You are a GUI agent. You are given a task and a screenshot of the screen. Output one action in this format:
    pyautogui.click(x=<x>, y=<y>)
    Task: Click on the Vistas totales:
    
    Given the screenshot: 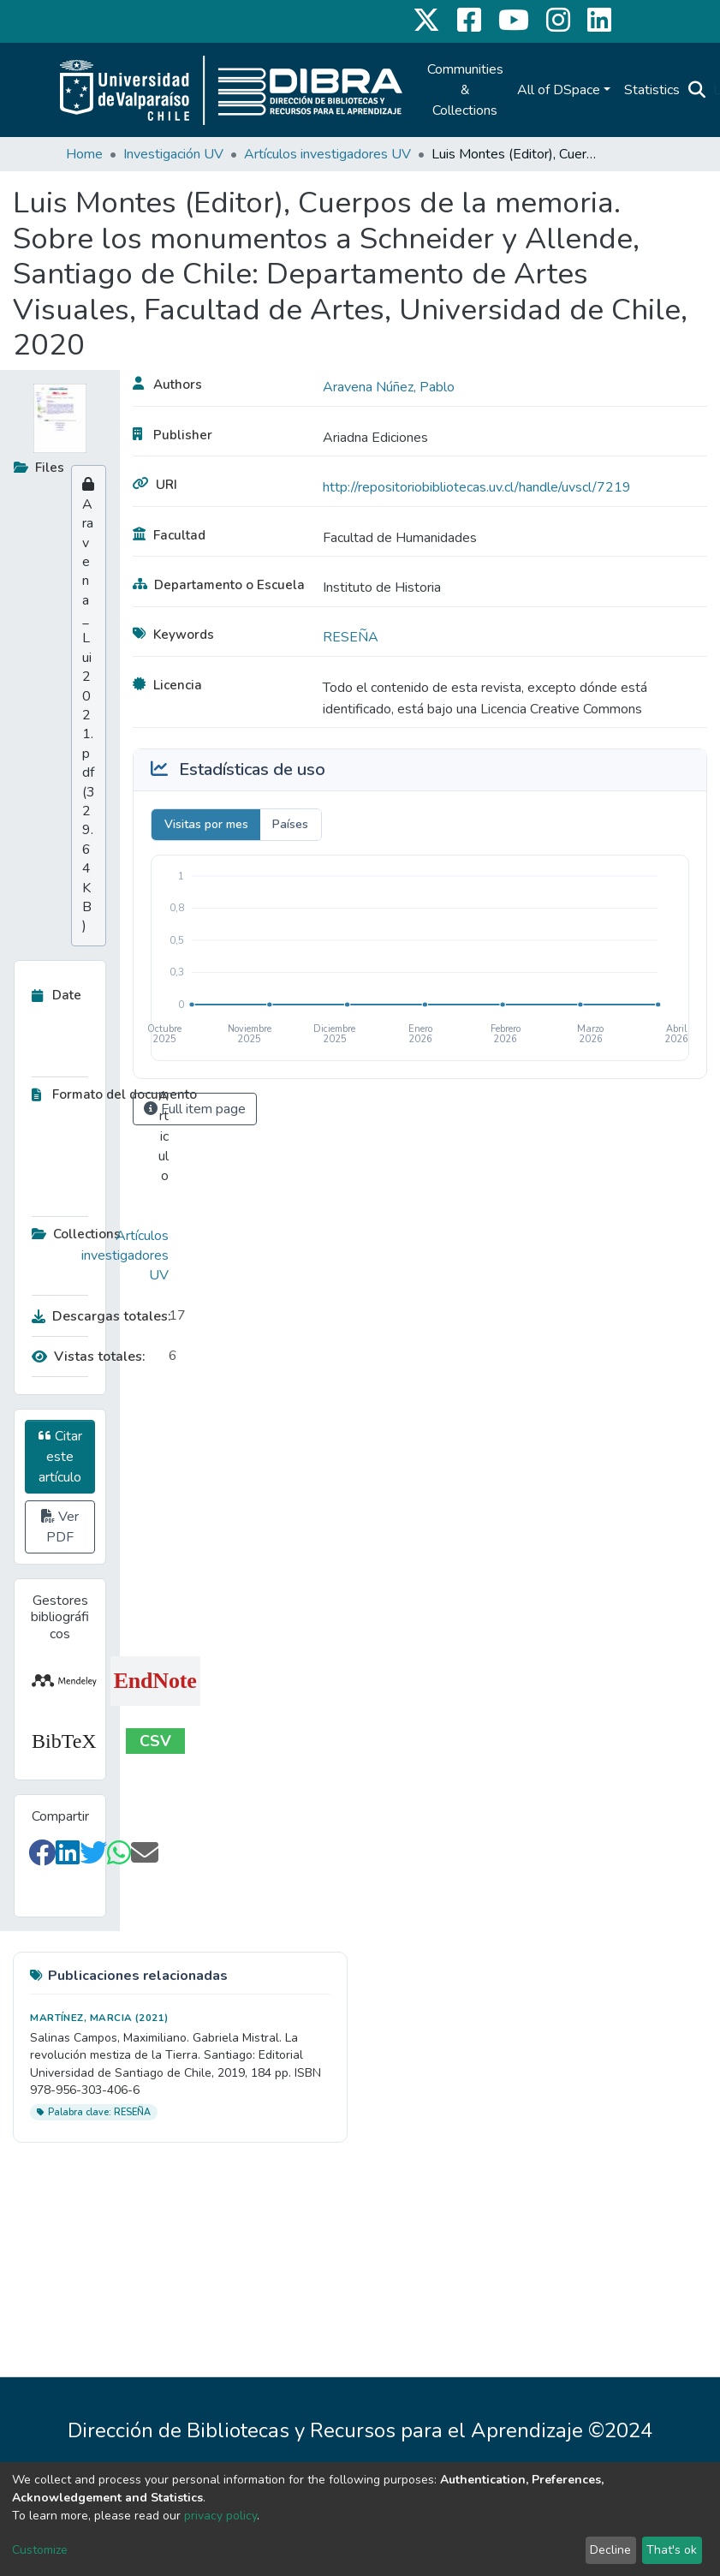 What is the action you would take?
    pyautogui.click(x=89, y=1356)
    